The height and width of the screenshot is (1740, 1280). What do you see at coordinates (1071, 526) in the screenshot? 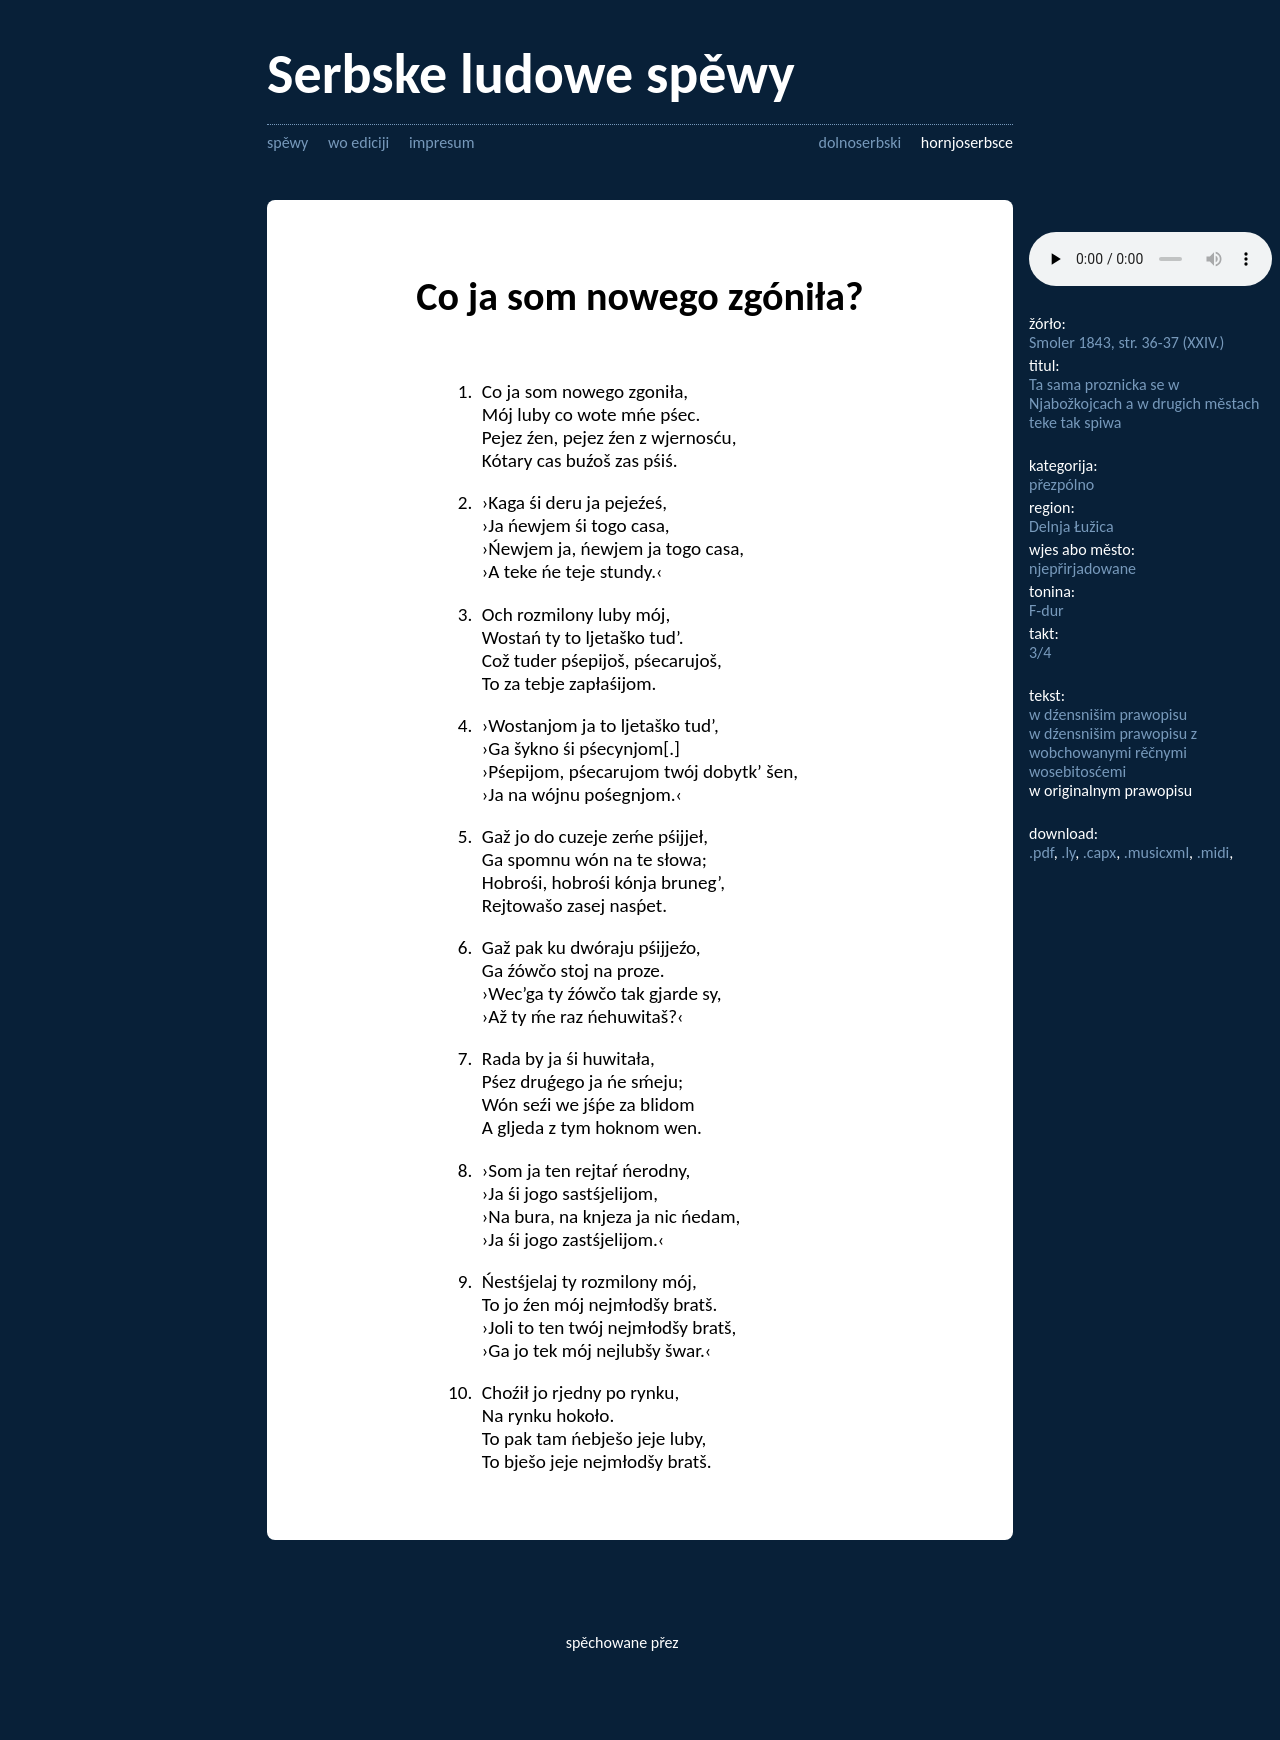
I see `Delnja Łužica` at bounding box center [1071, 526].